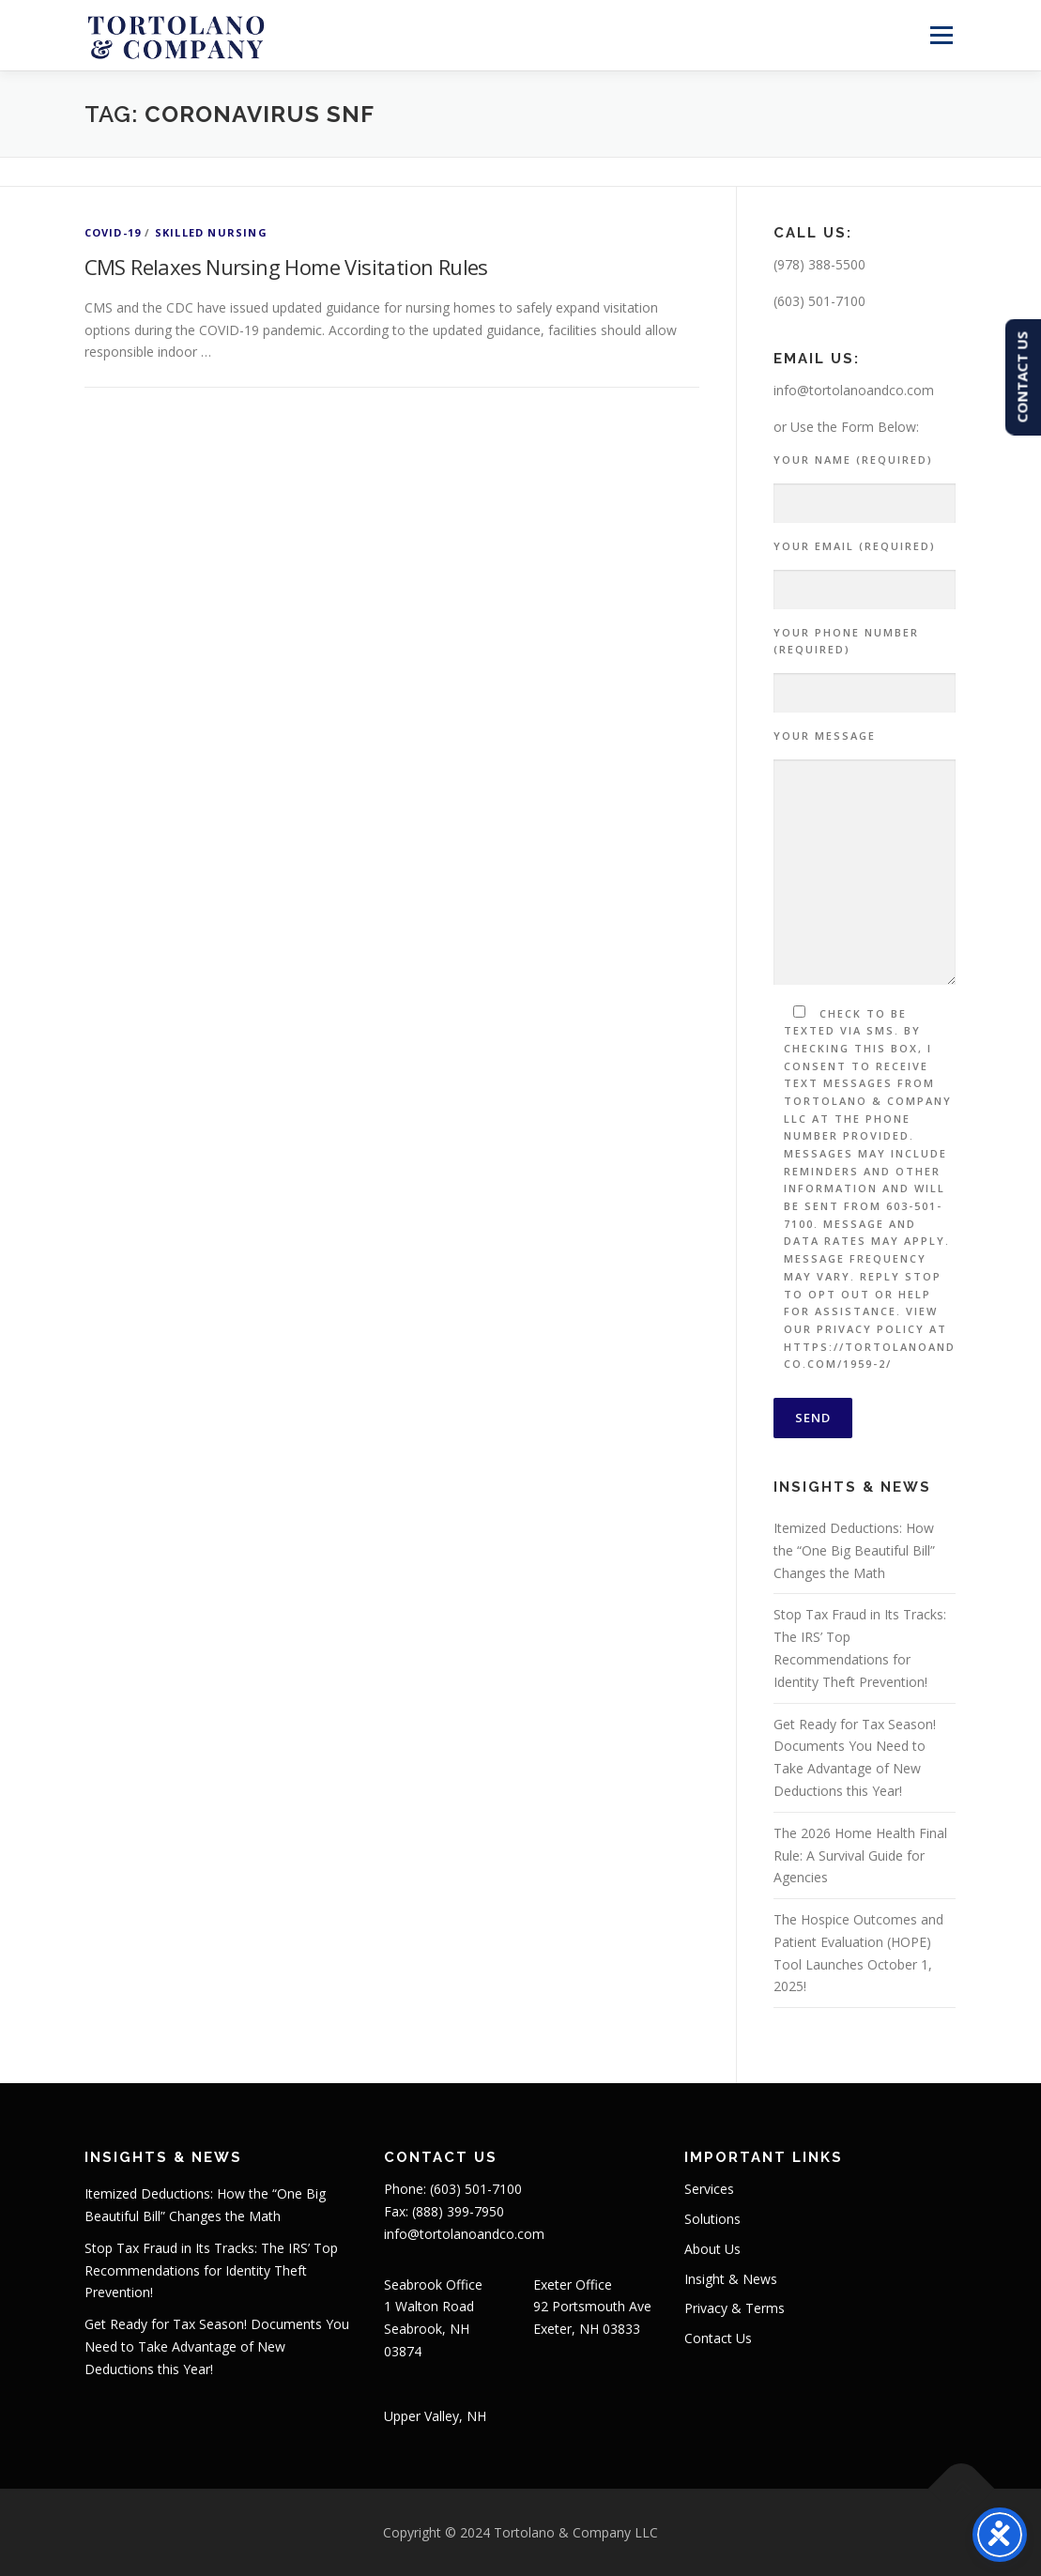 This screenshot has height=2576, width=1041. What do you see at coordinates (113, 232) in the screenshot?
I see `COVID-19` at bounding box center [113, 232].